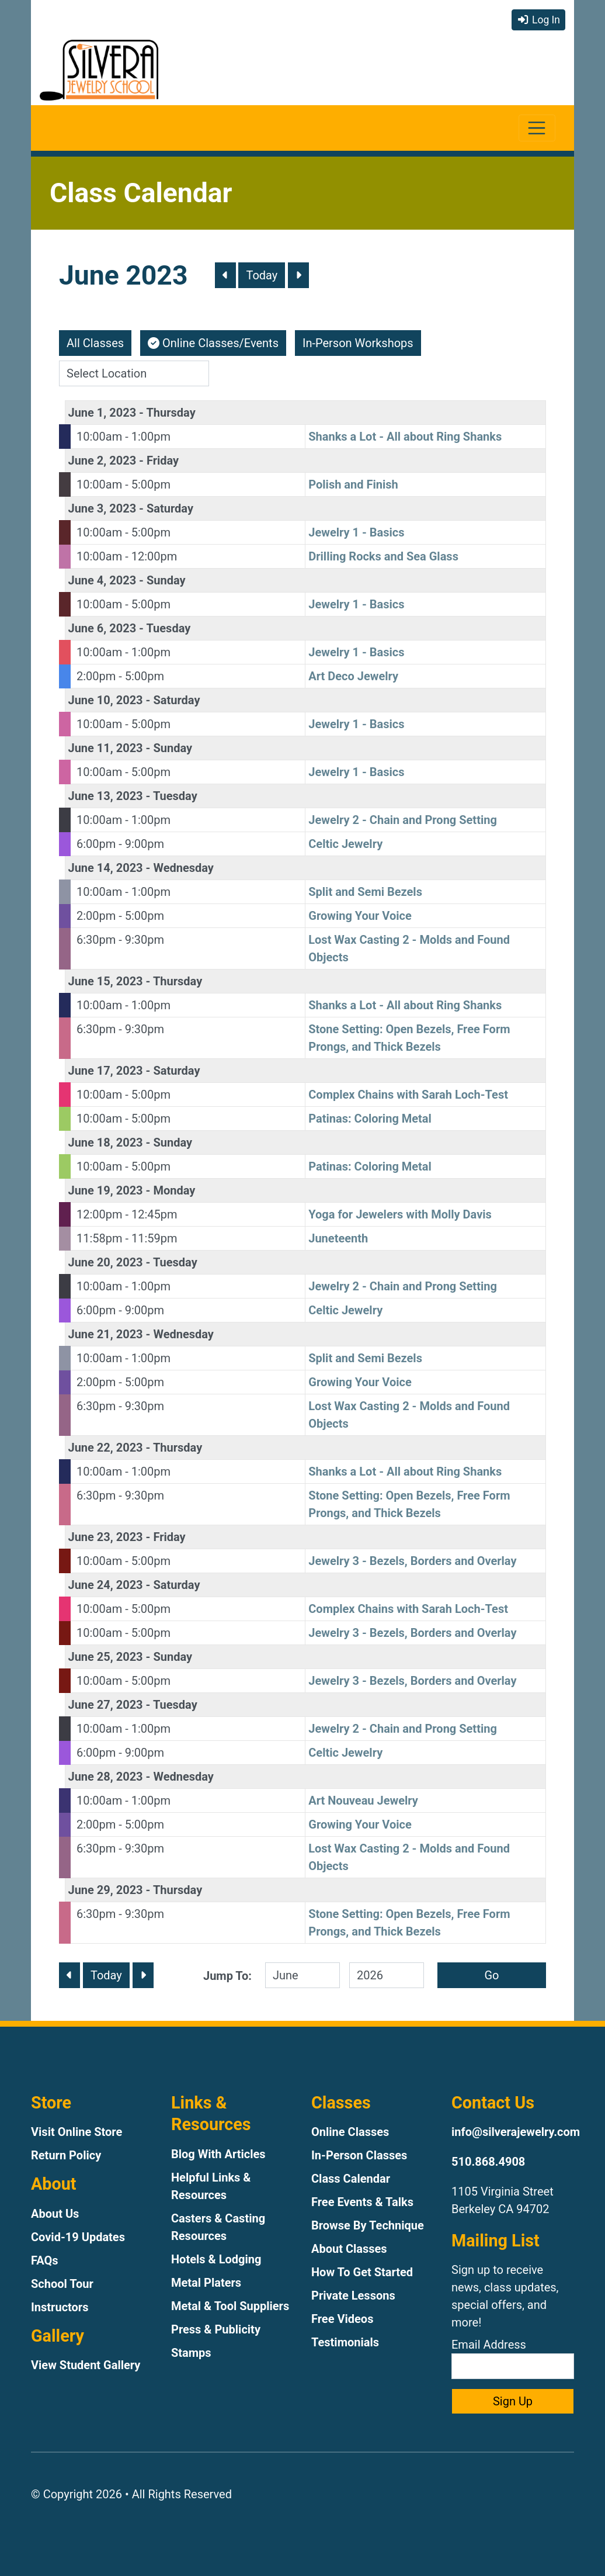 The image size is (605, 2576). Describe the element at coordinates (170, 413) in the screenshot. I see `Thursday` at that location.